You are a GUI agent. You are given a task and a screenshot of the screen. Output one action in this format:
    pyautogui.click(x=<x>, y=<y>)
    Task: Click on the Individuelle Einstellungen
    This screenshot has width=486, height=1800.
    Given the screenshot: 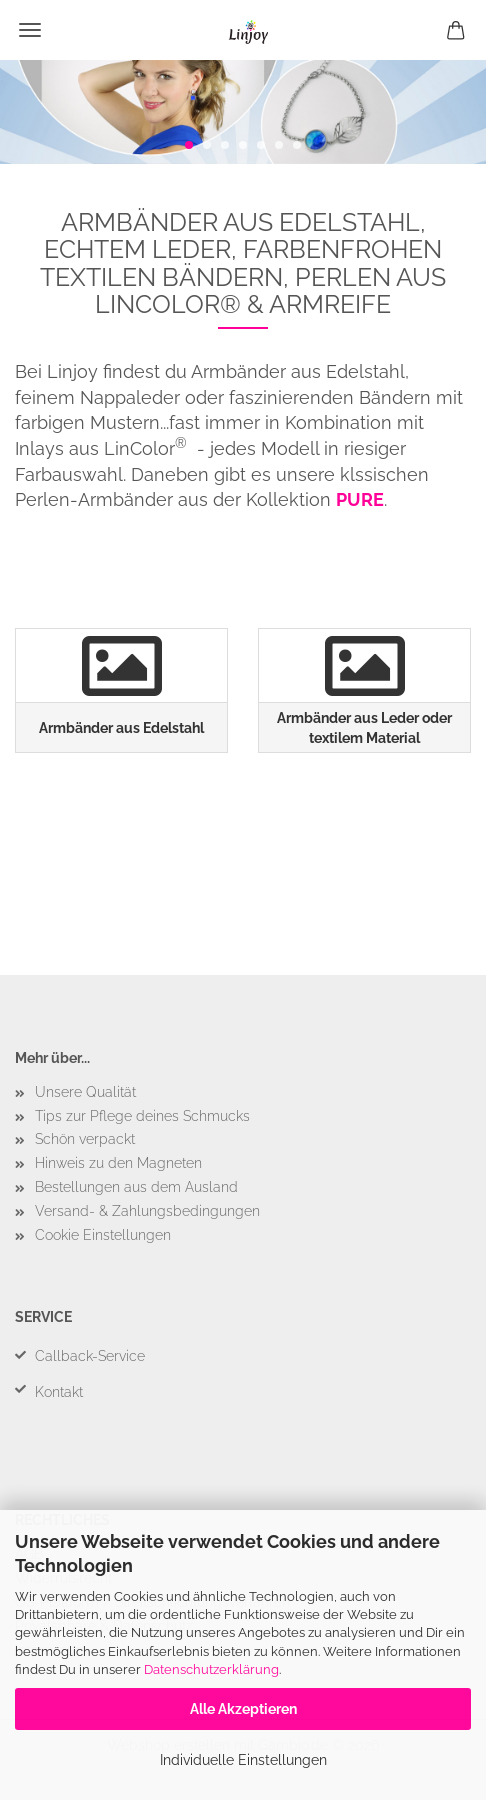 What is the action you would take?
    pyautogui.click(x=243, y=1760)
    